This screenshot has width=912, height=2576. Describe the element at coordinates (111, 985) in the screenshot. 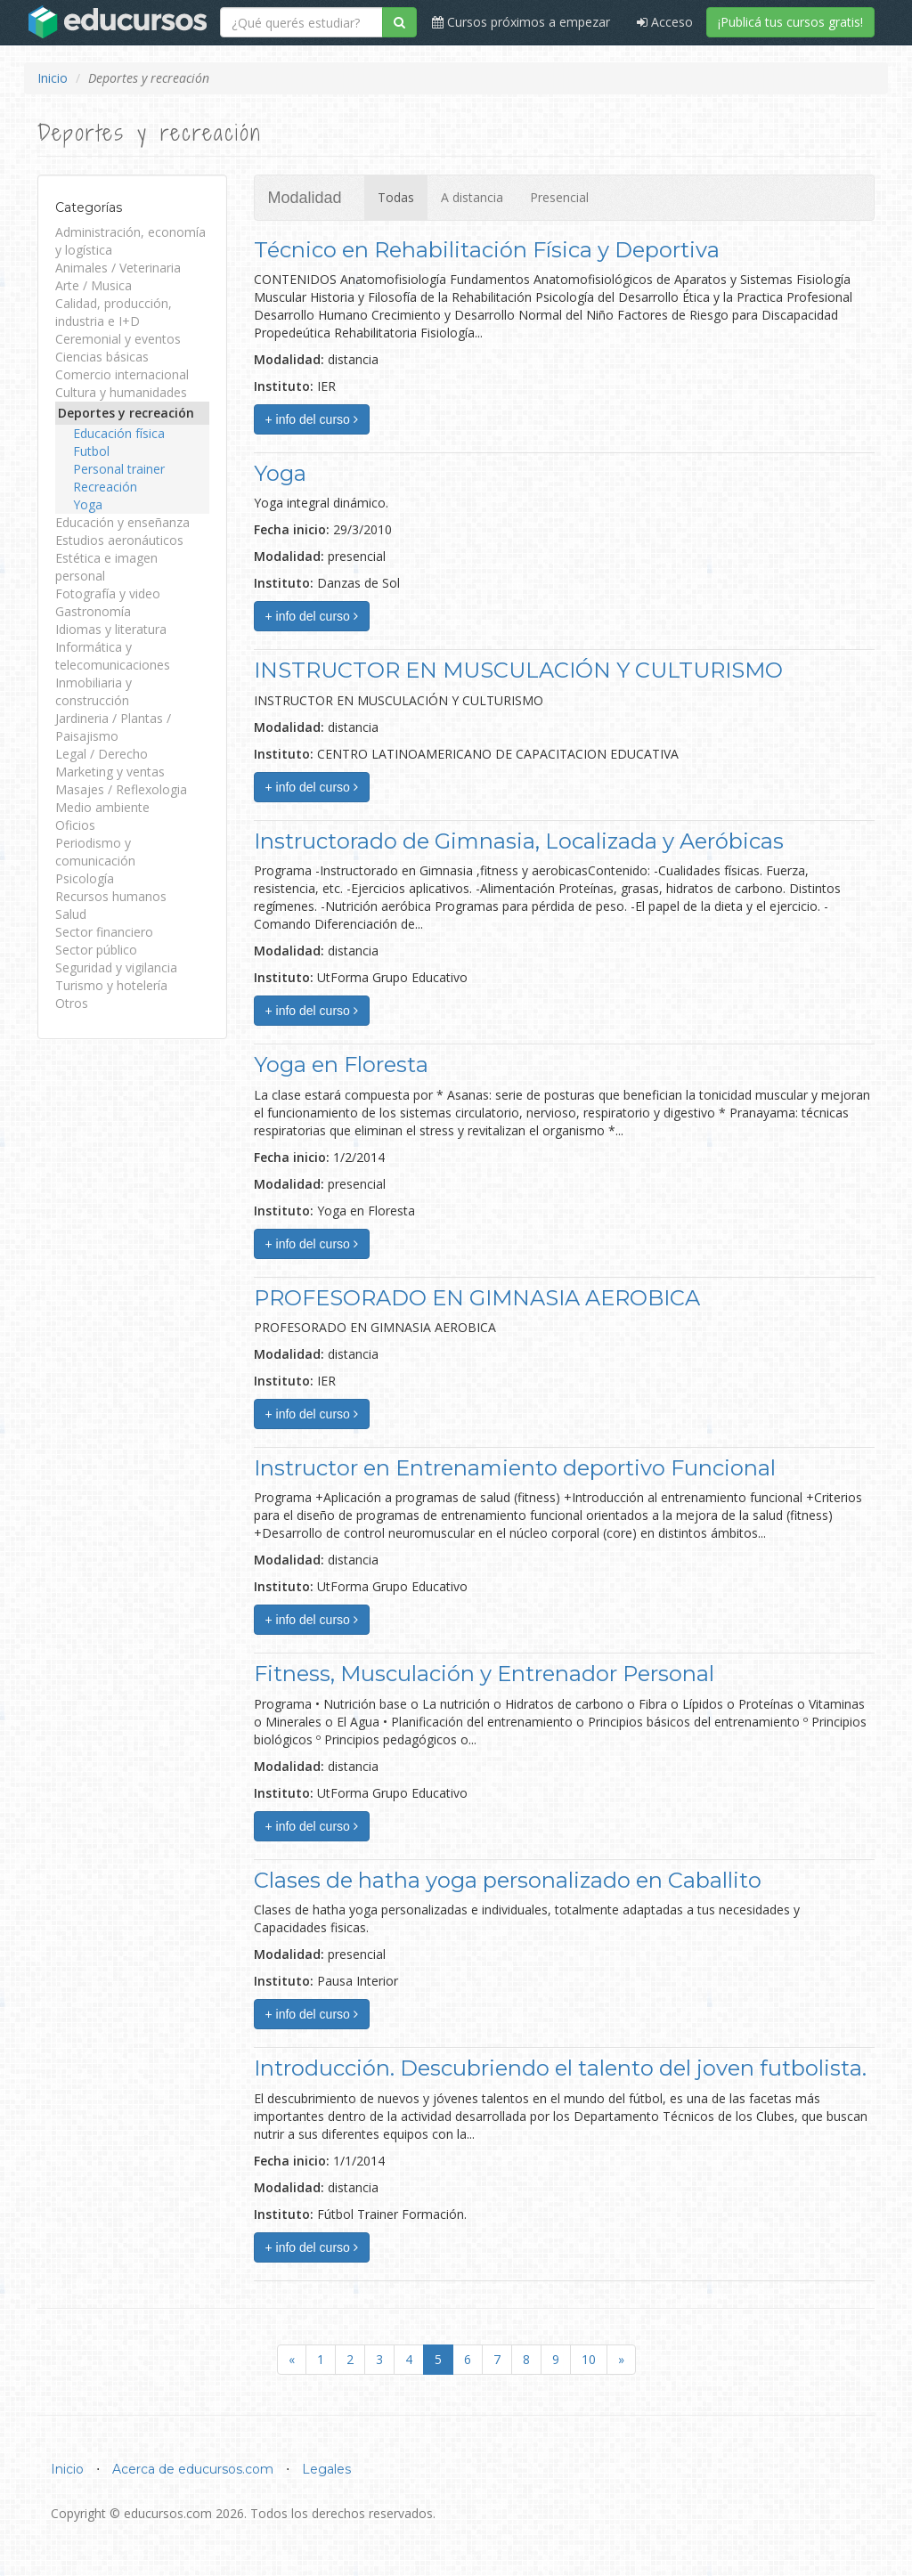

I see `Turismo y hotelería` at that location.